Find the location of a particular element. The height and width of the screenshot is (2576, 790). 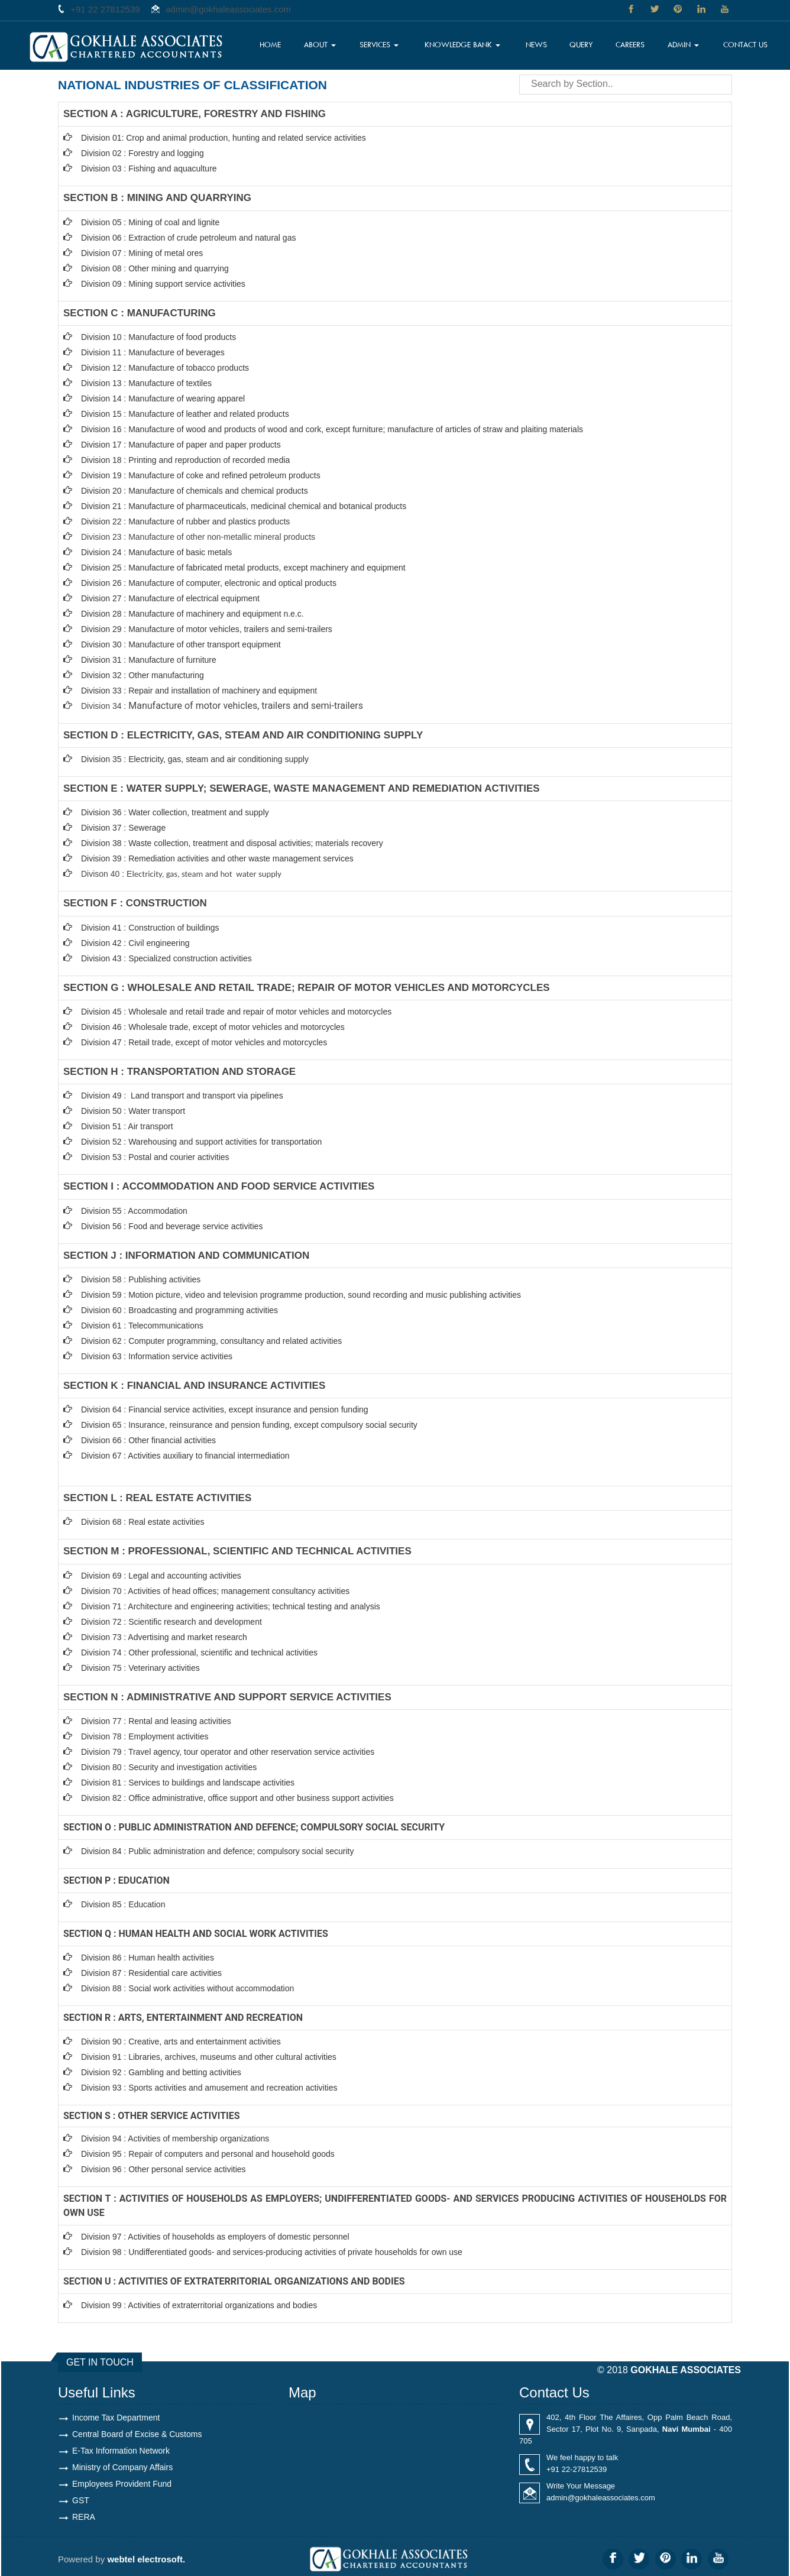

Division 59 : Motion picture, video and television programme production, sound recording and music publishing activities is located at coordinates (301, 1295).